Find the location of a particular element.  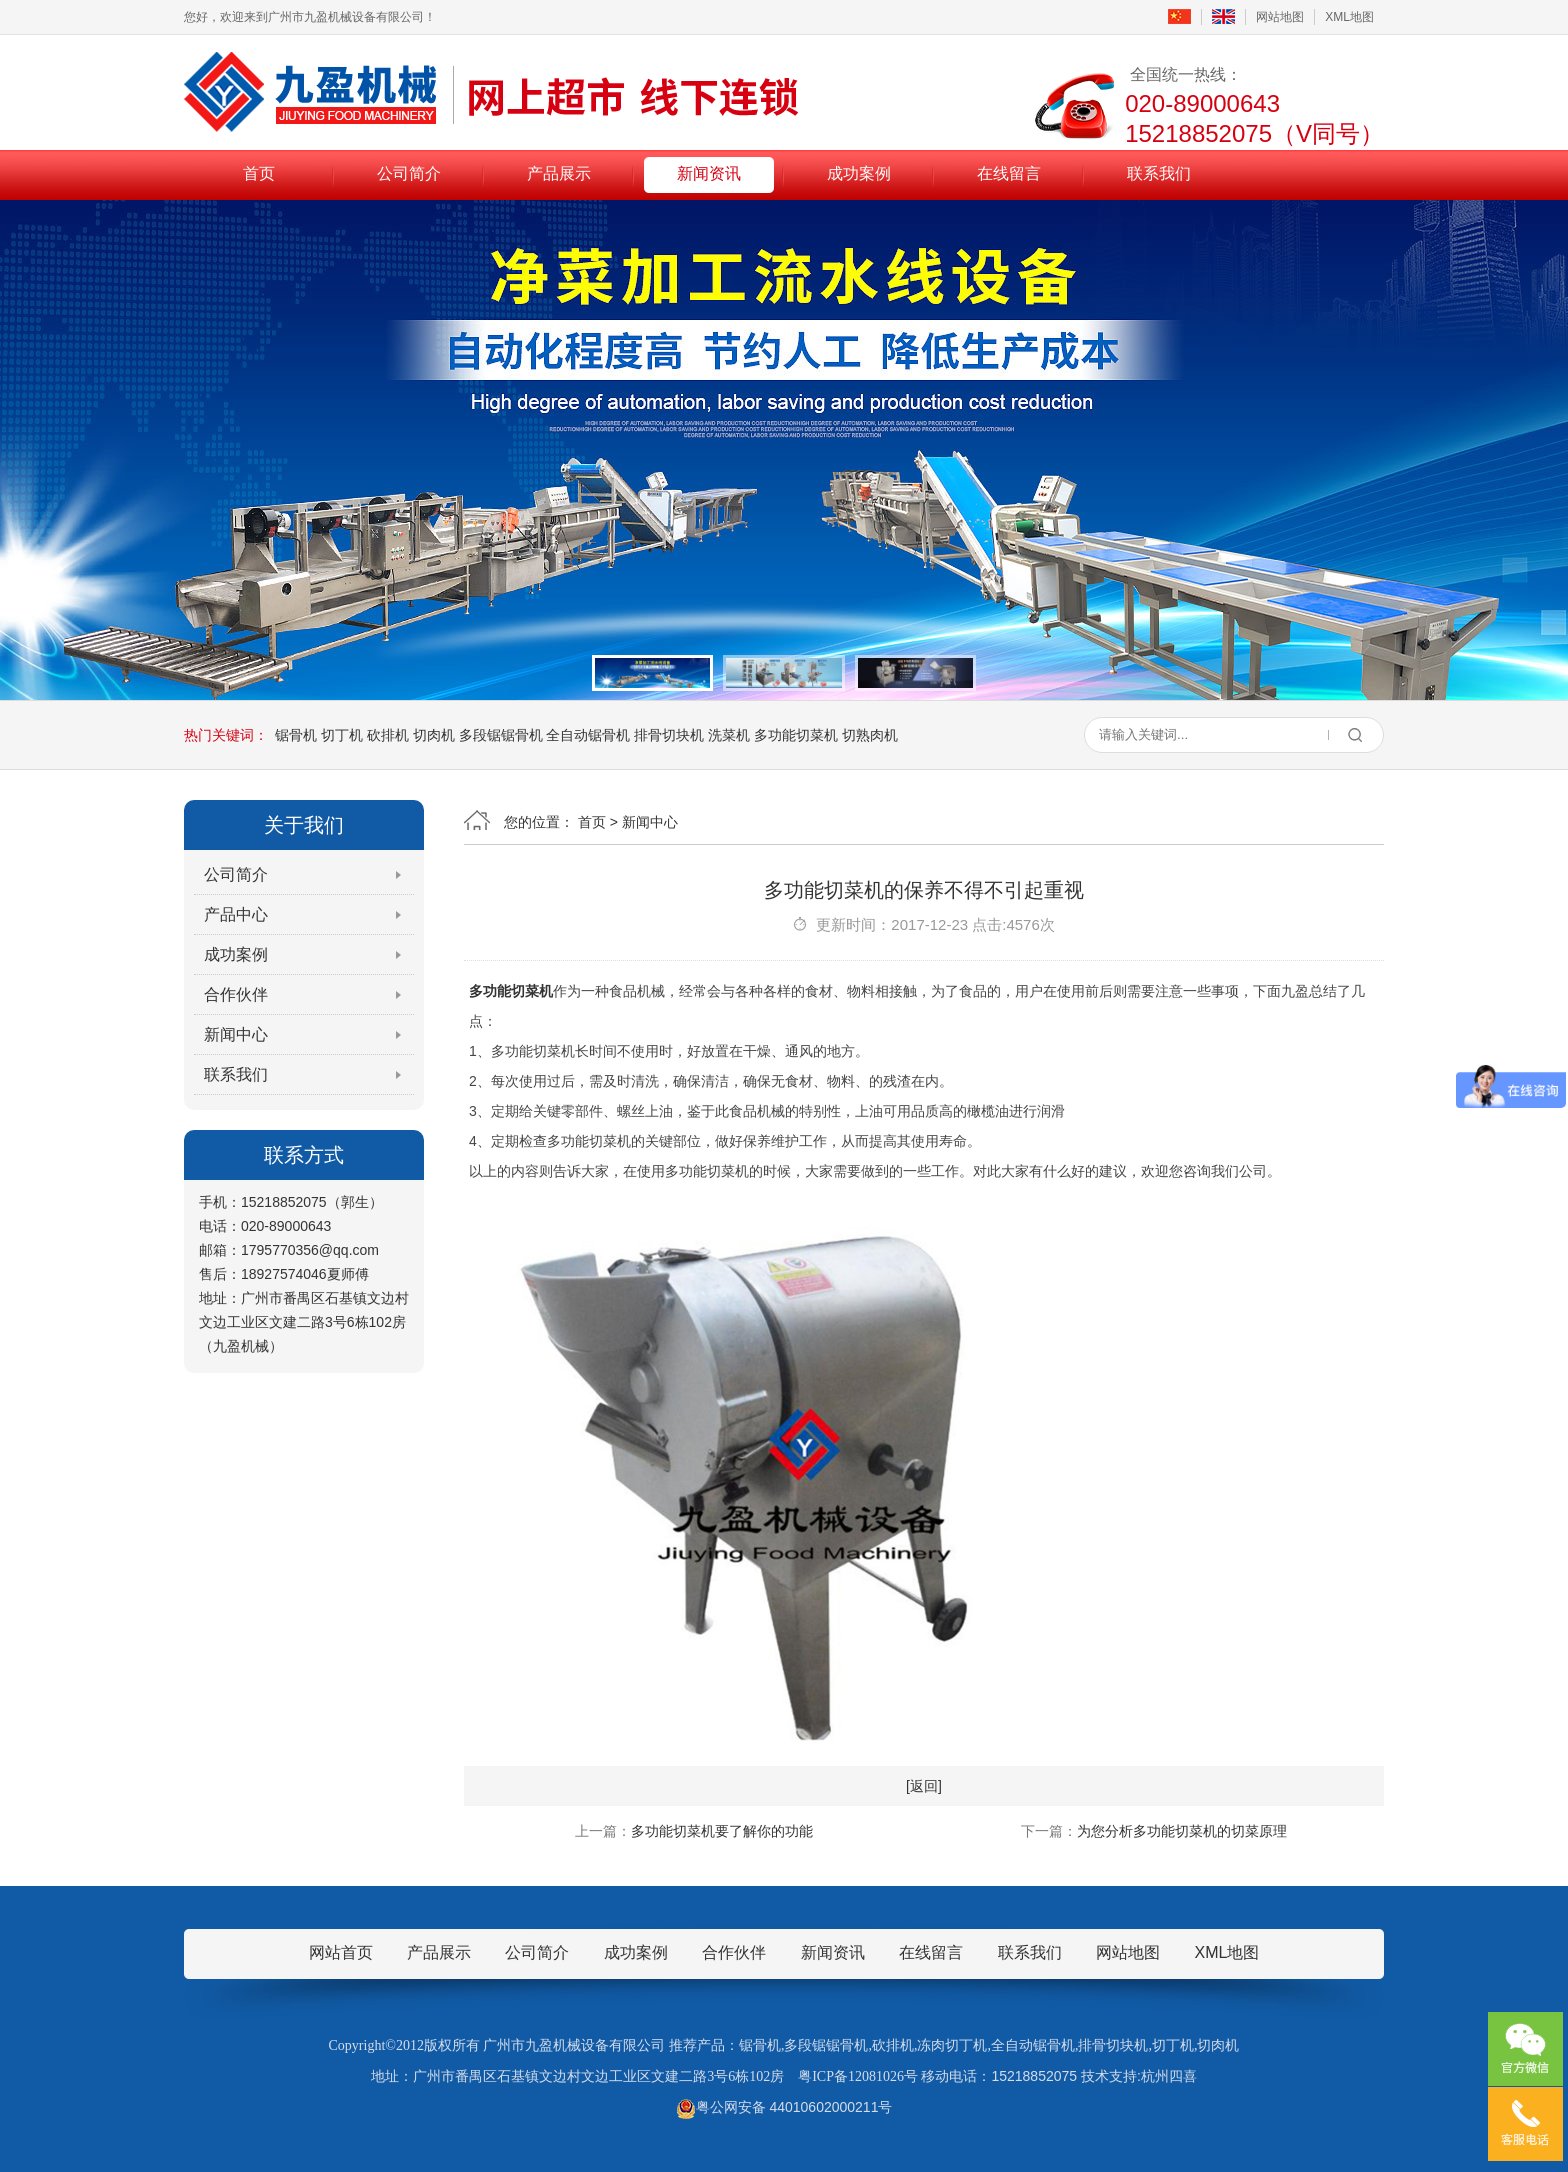

成功案例 is located at coordinates (859, 173).